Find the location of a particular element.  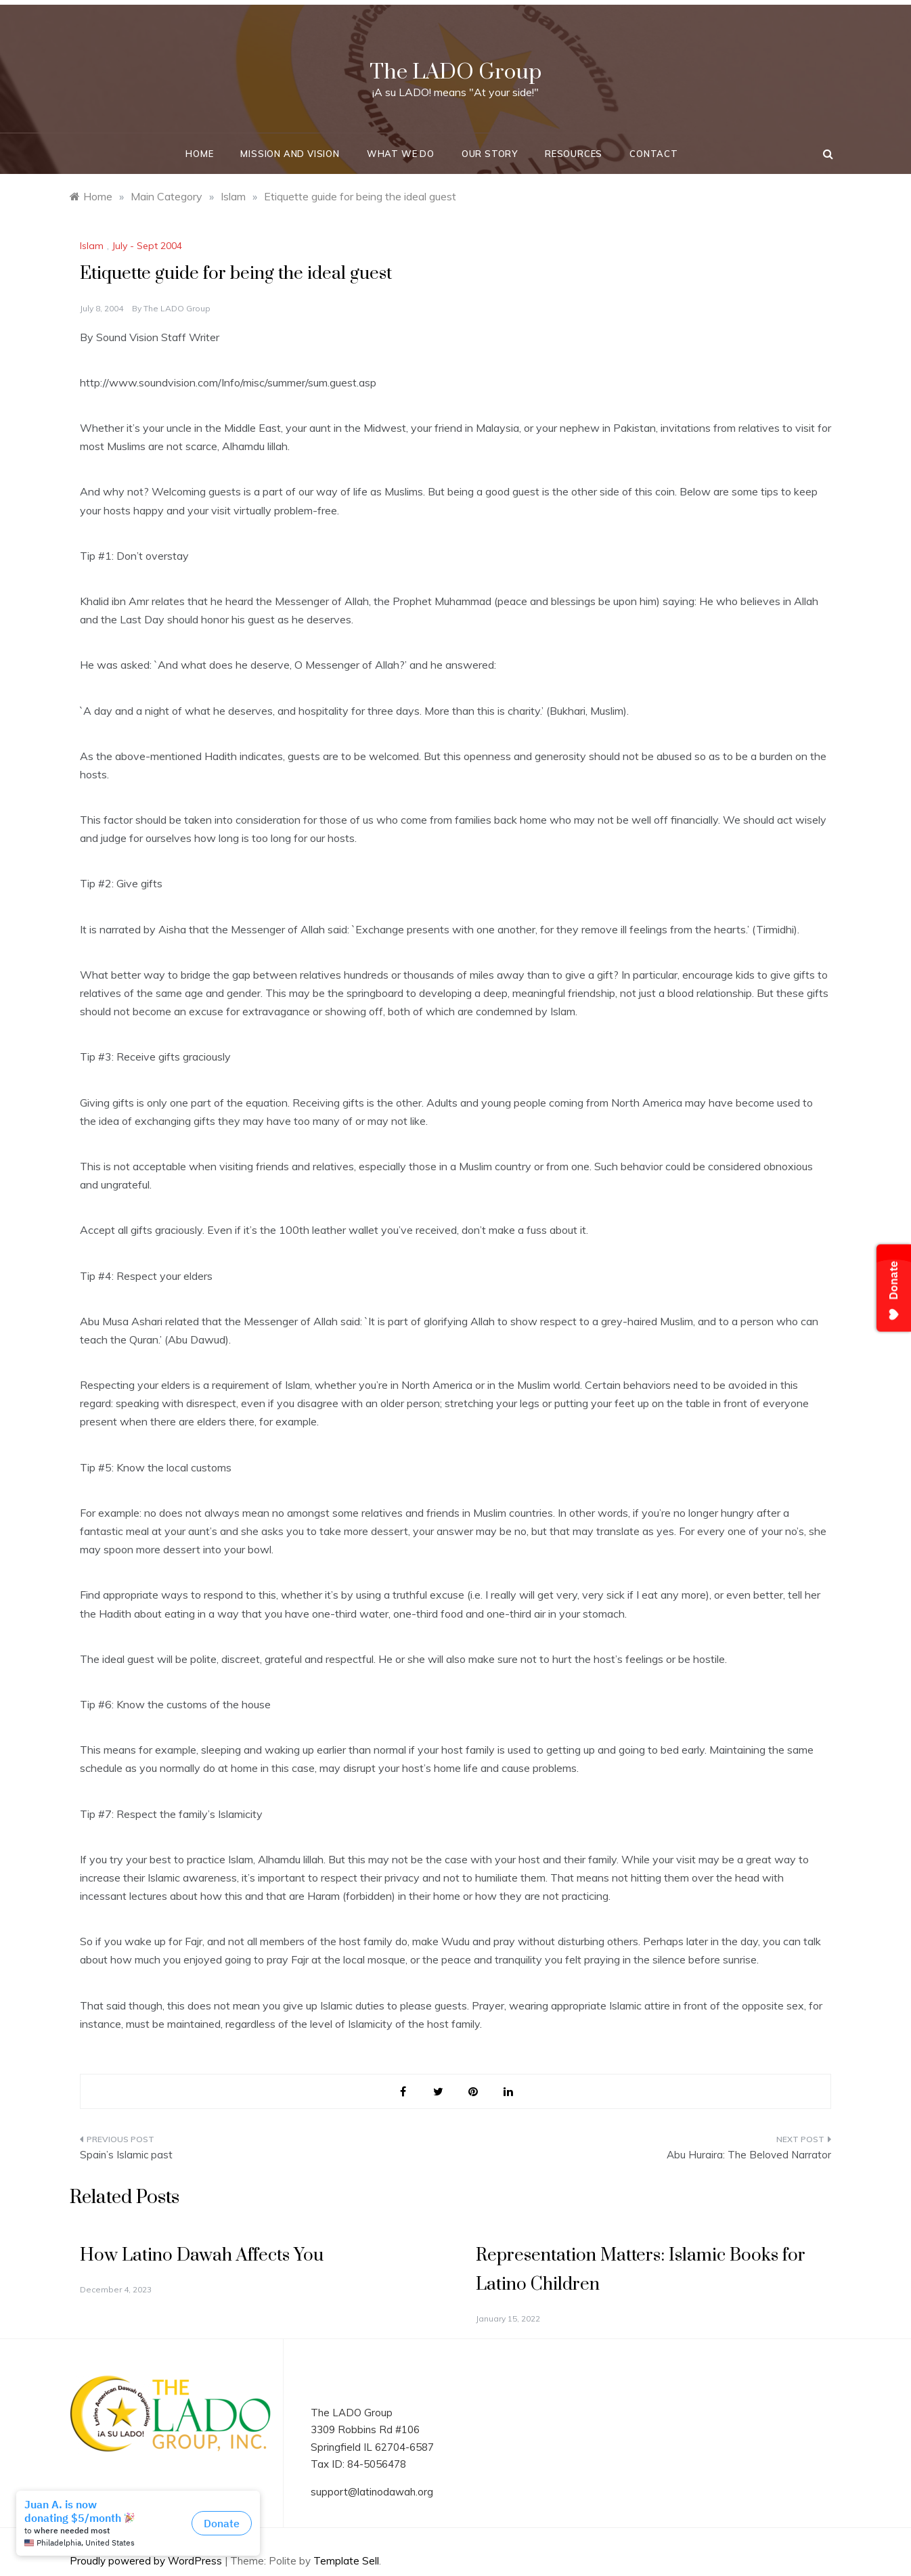

How Latino Dawah Affects You is located at coordinates (202, 2255).